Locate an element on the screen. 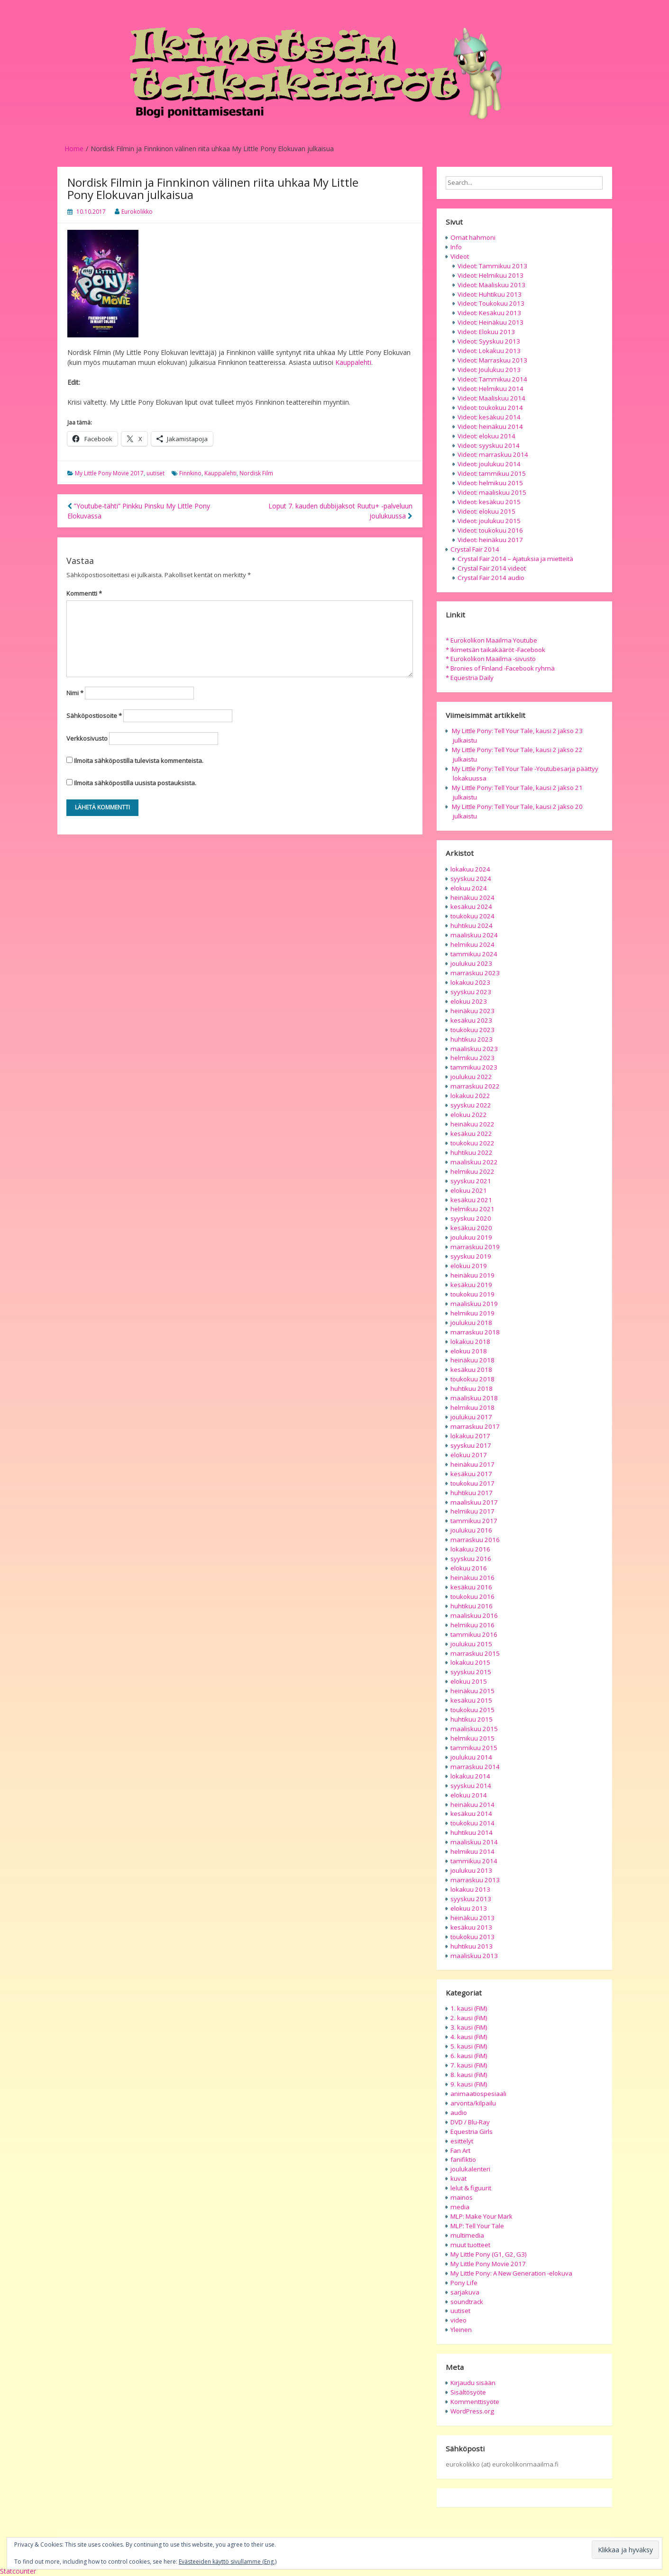 This screenshot has width=669, height=2576. huhtikuu 2022 is located at coordinates (471, 1152).